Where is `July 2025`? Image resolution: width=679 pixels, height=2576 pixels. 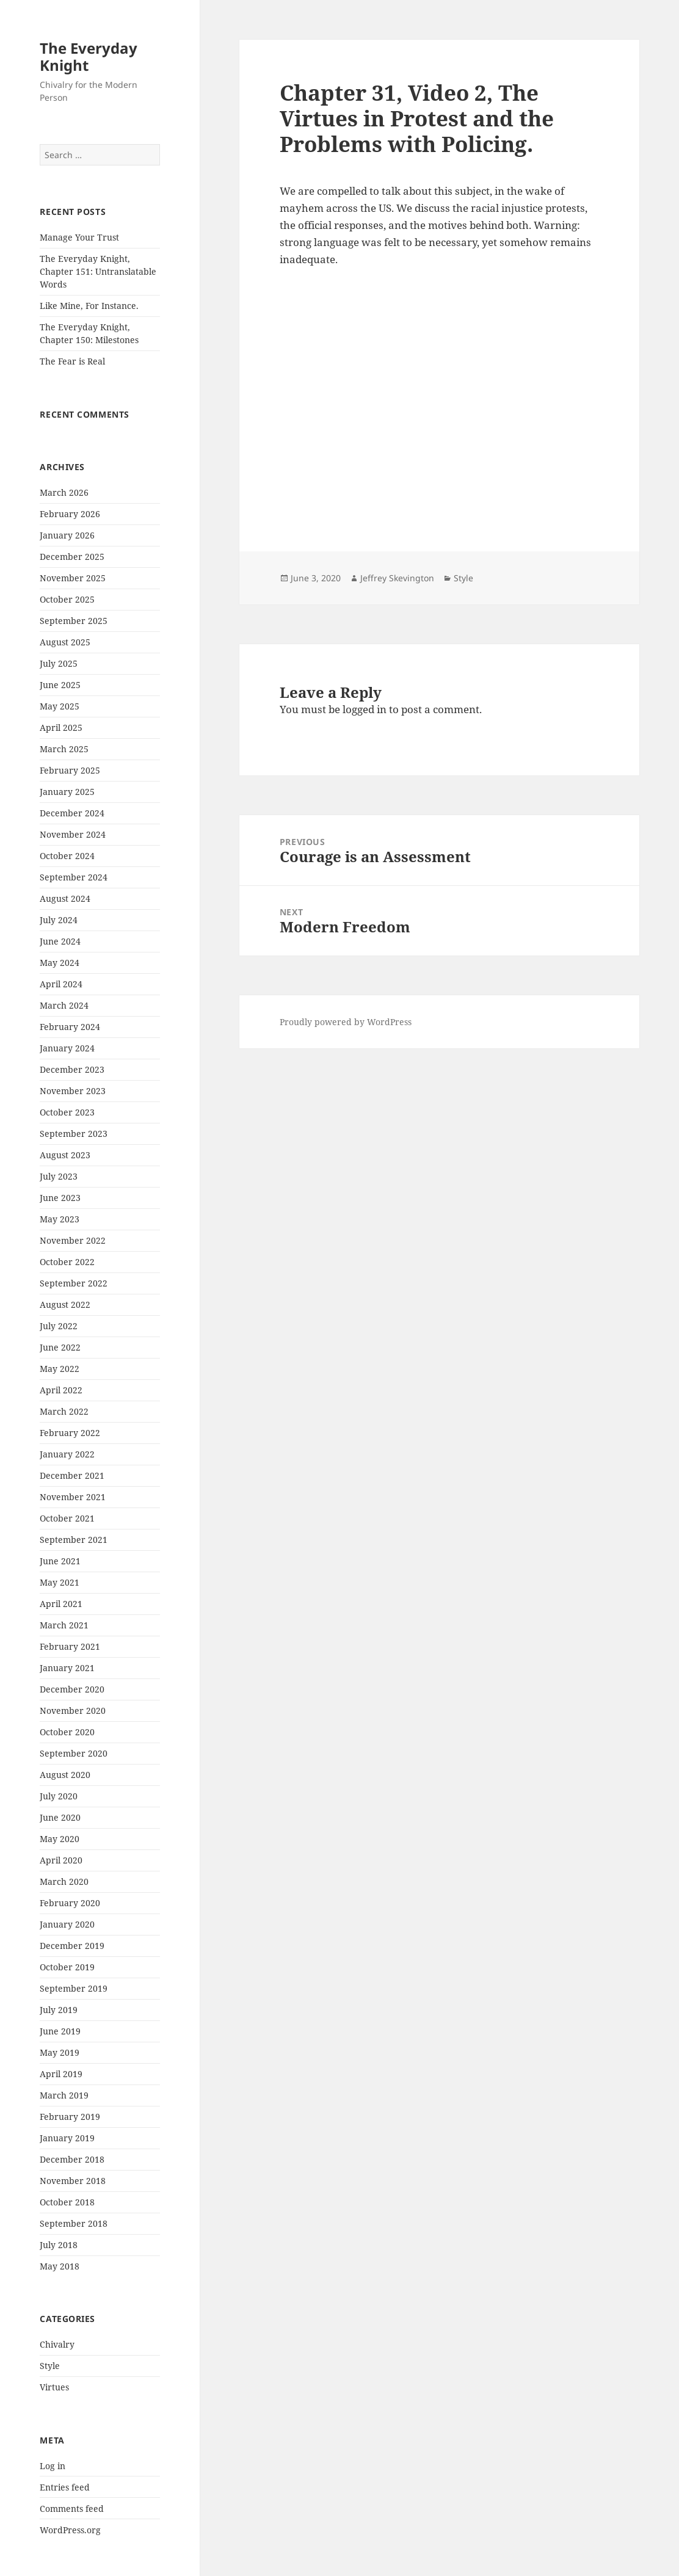 July 2025 is located at coordinates (59, 663).